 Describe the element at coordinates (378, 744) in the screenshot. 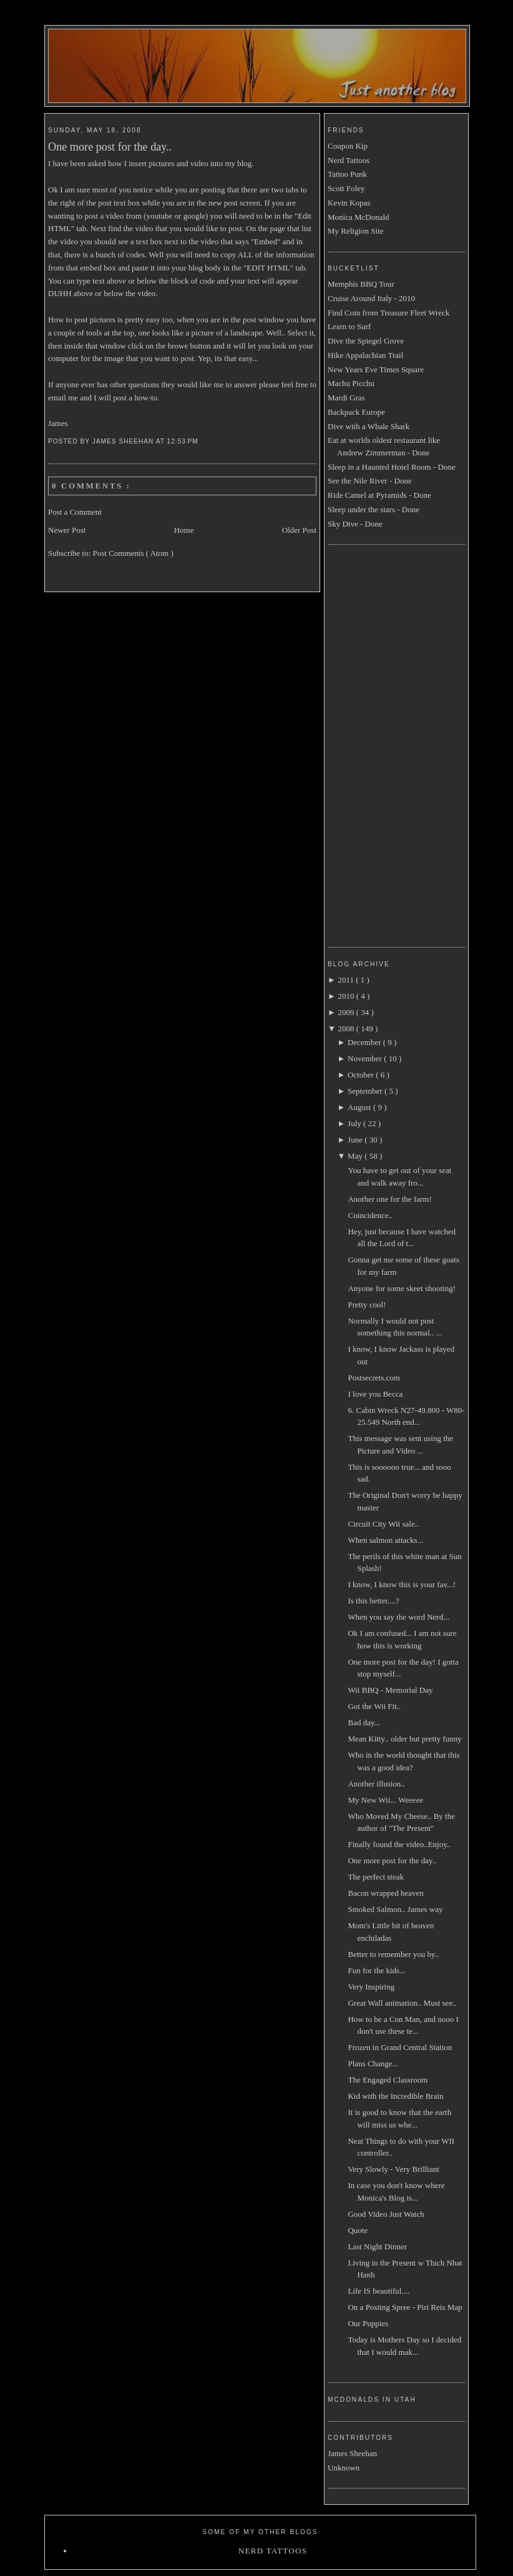

I see `[Advertisement]` at that location.